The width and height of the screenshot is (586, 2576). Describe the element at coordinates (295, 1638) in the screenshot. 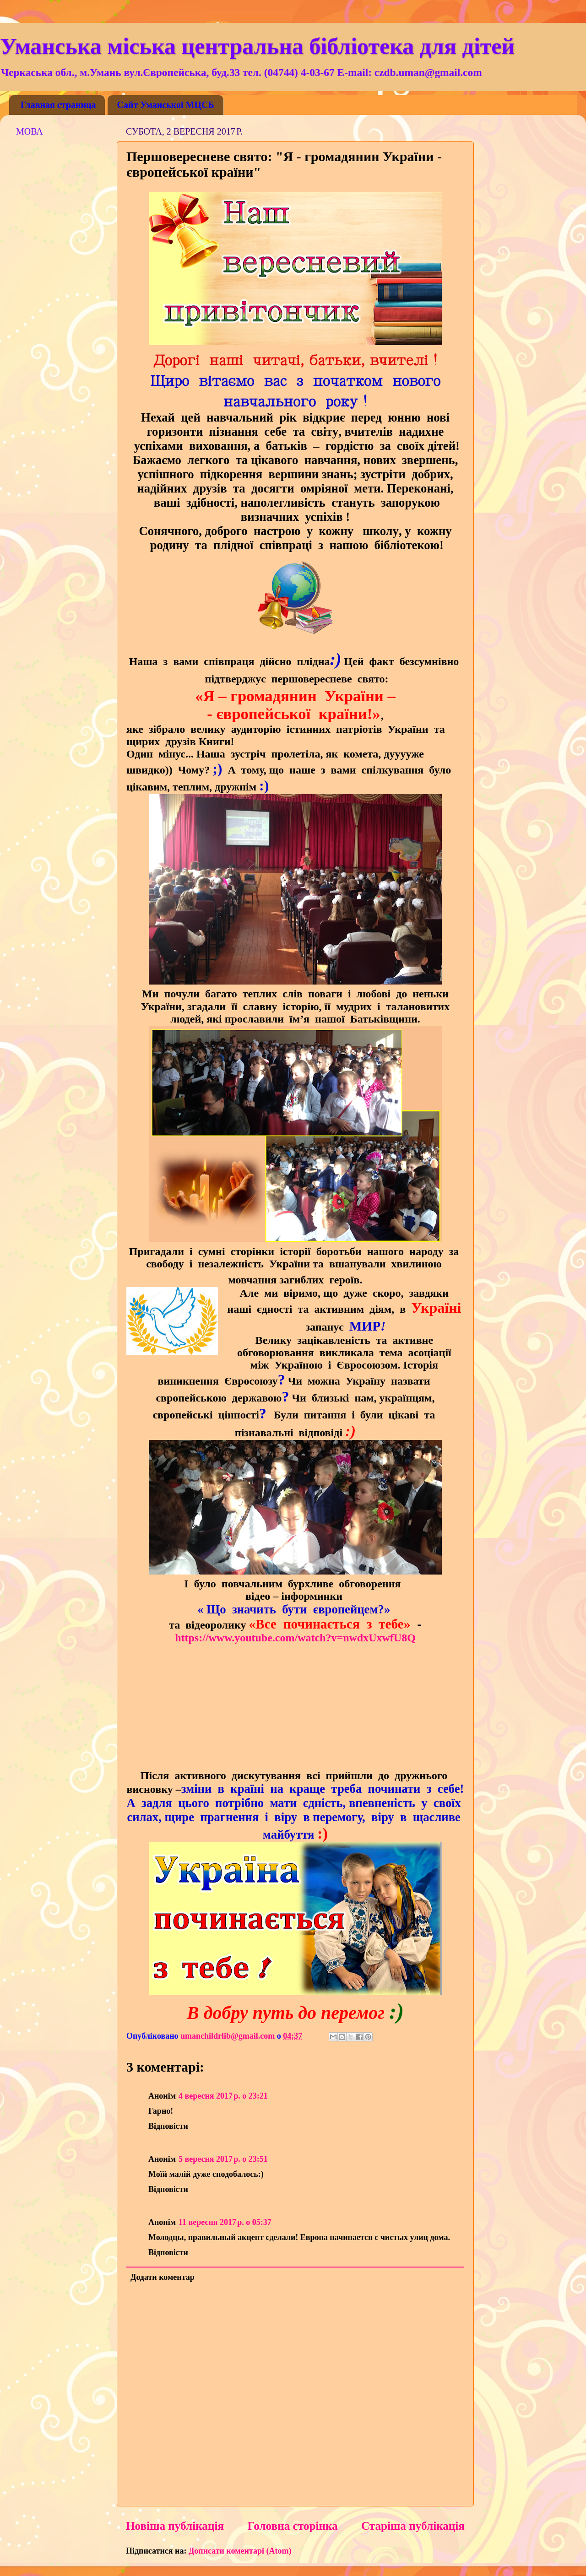

I see `https://www.youtube.com/watch?v=nwdxUxwfU8Q` at that location.